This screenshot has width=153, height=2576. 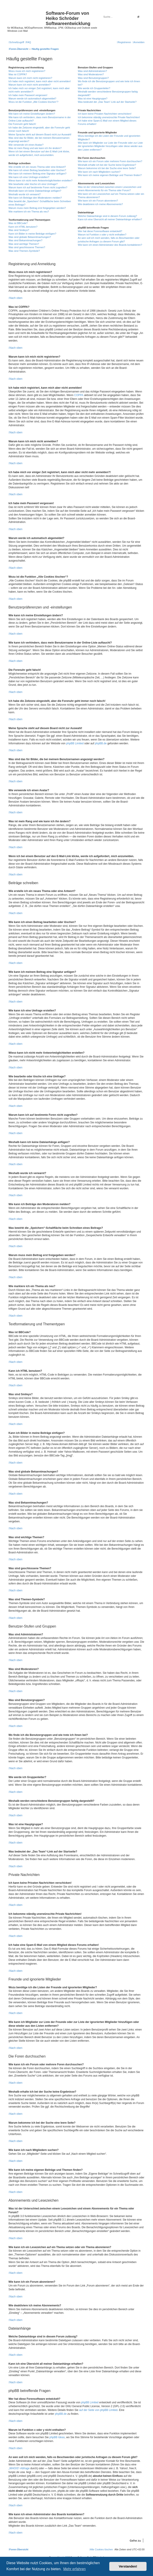 I want to click on Was sind Benutzergruppen?, so click(x=93, y=78).